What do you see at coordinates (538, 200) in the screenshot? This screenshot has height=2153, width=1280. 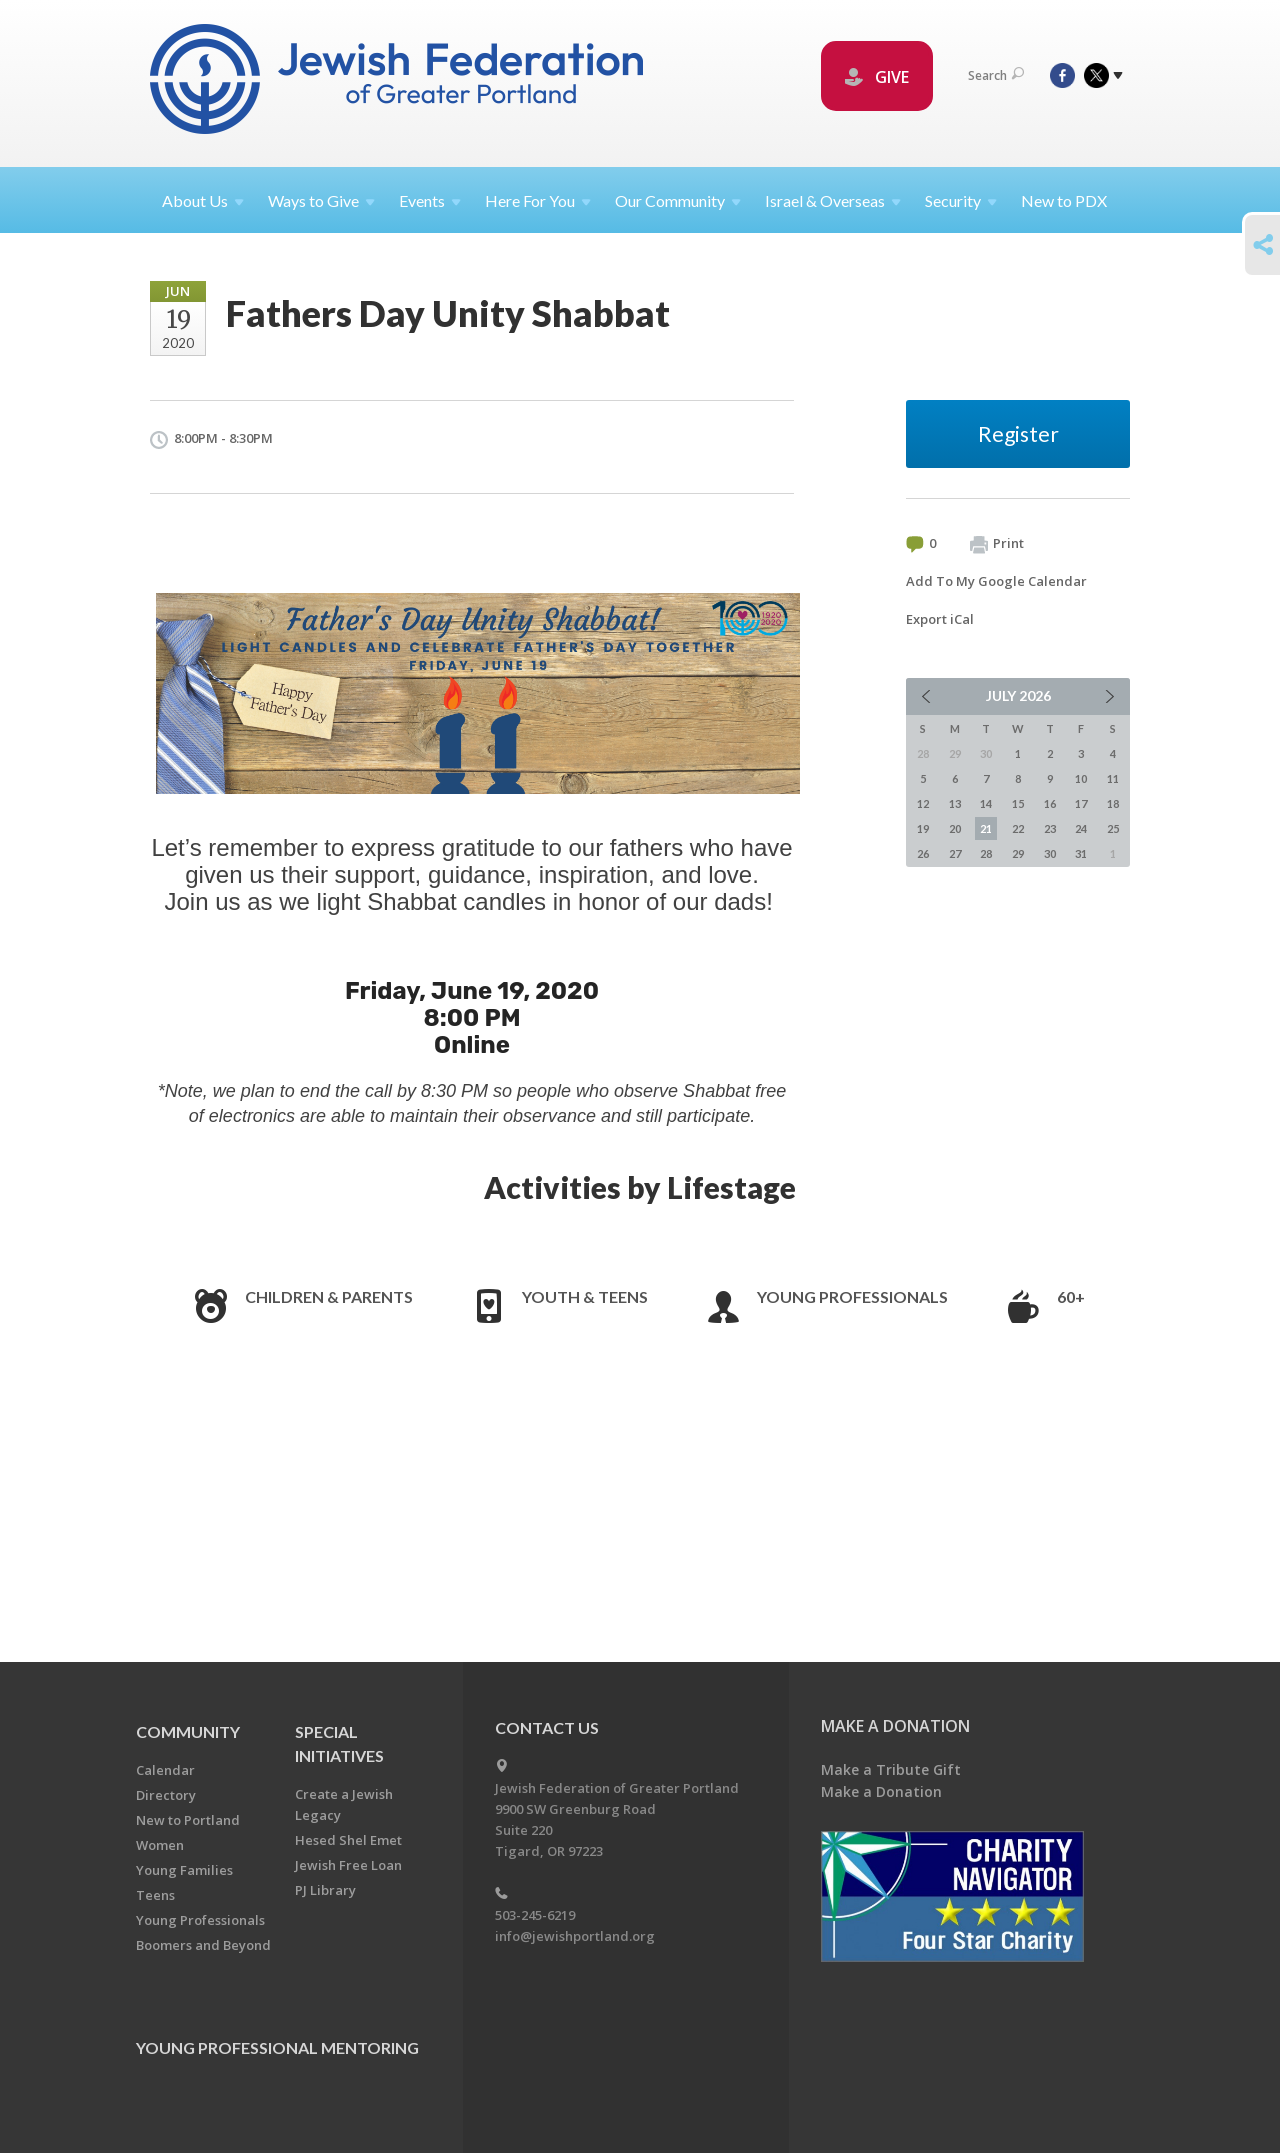 I see `Here For` at bounding box center [538, 200].